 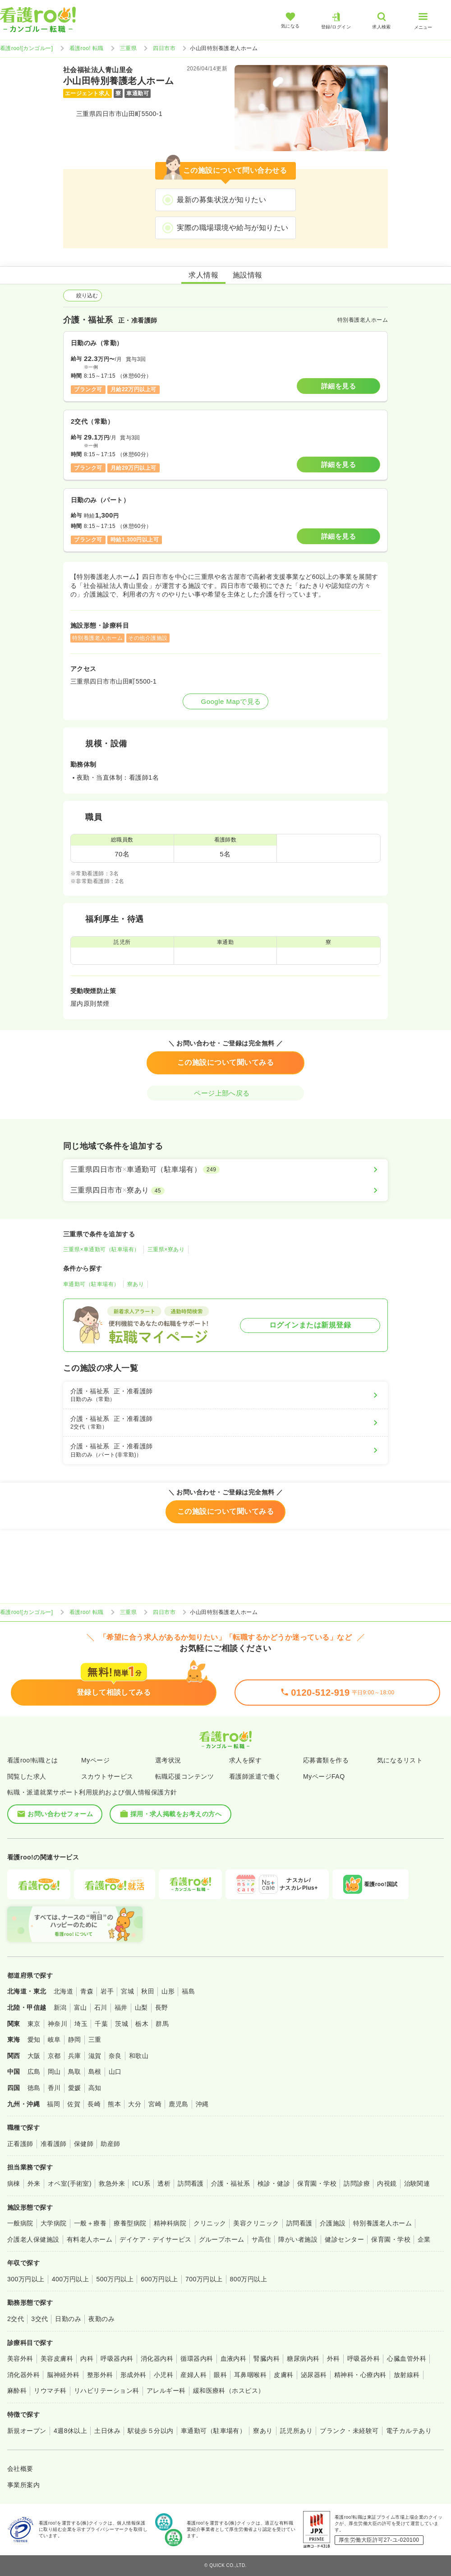 What do you see at coordinates (26, 1776) in the screenshot?
I see `閲覧した求人` at bounding box center [26, 1776].